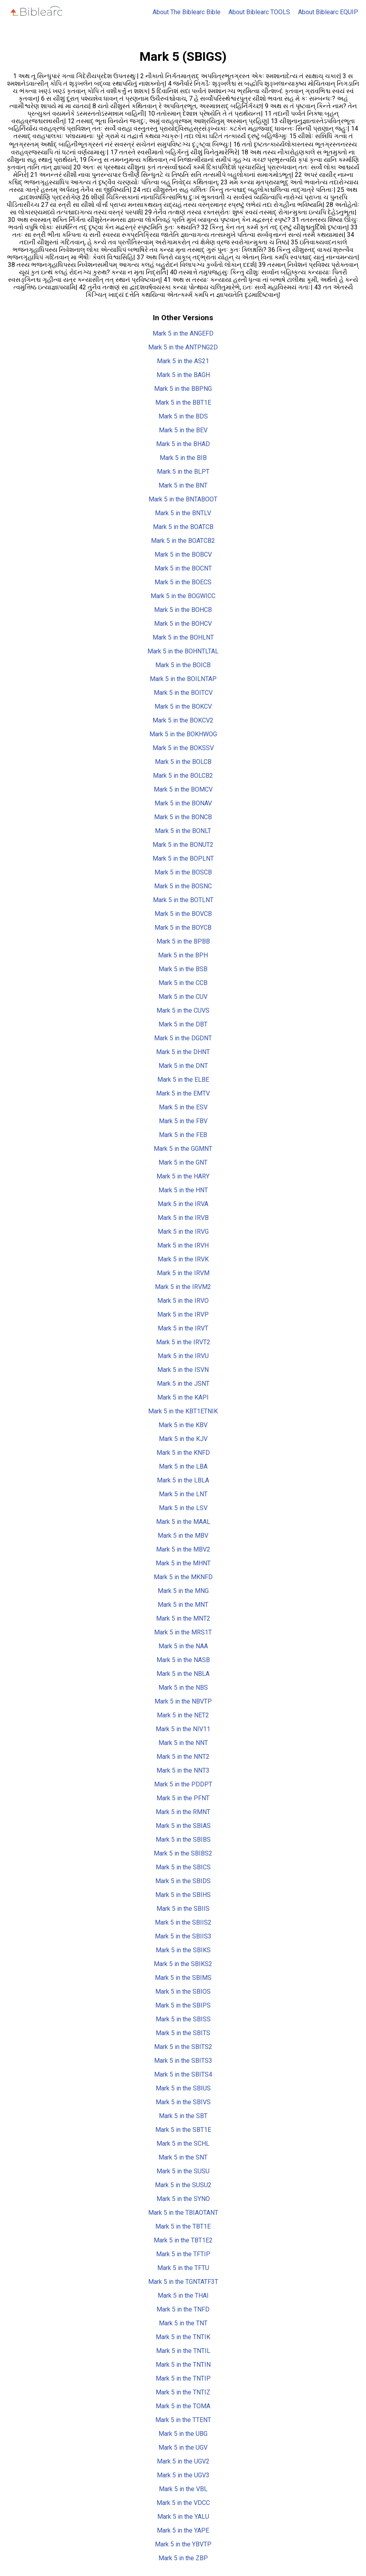  I want to click on Mark 5 in the MAAL, so click(183, 1521).